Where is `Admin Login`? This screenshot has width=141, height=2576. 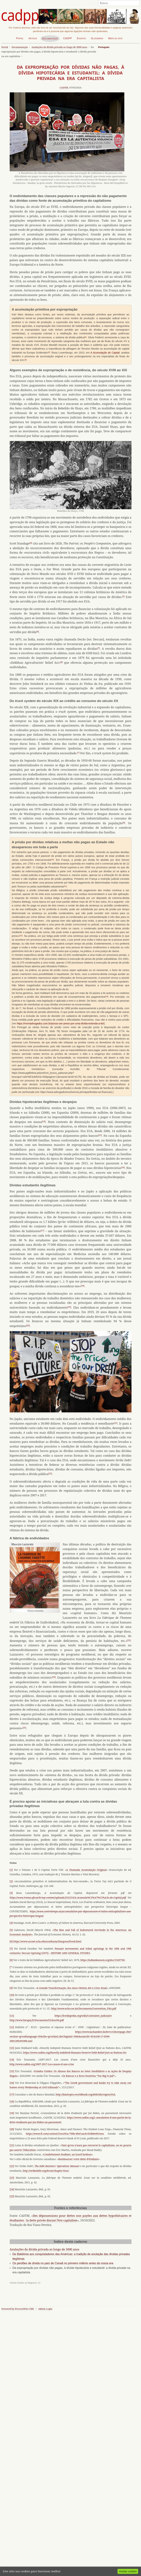 Admin Login is located at coordinates (45, 2308).